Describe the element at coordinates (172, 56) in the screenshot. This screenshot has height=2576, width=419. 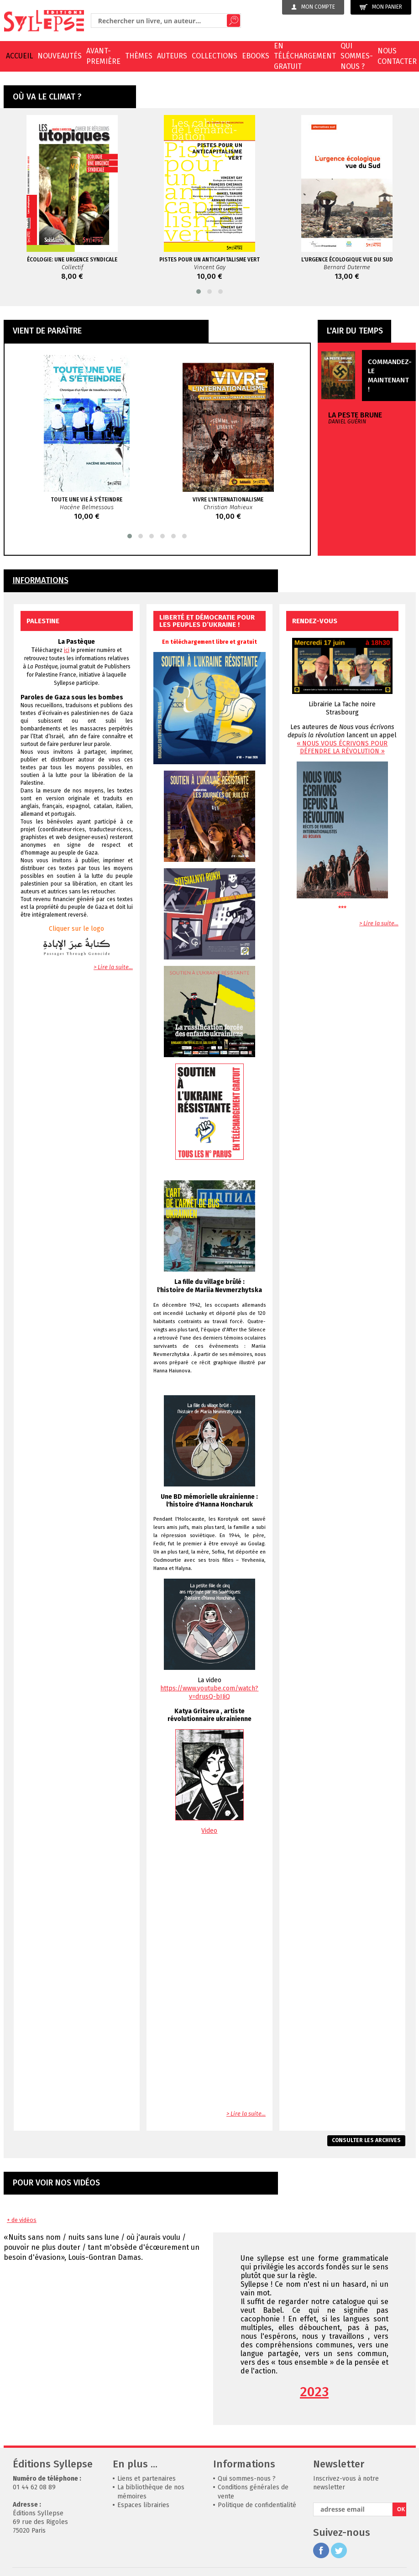
I see `Auteurs` at that location.